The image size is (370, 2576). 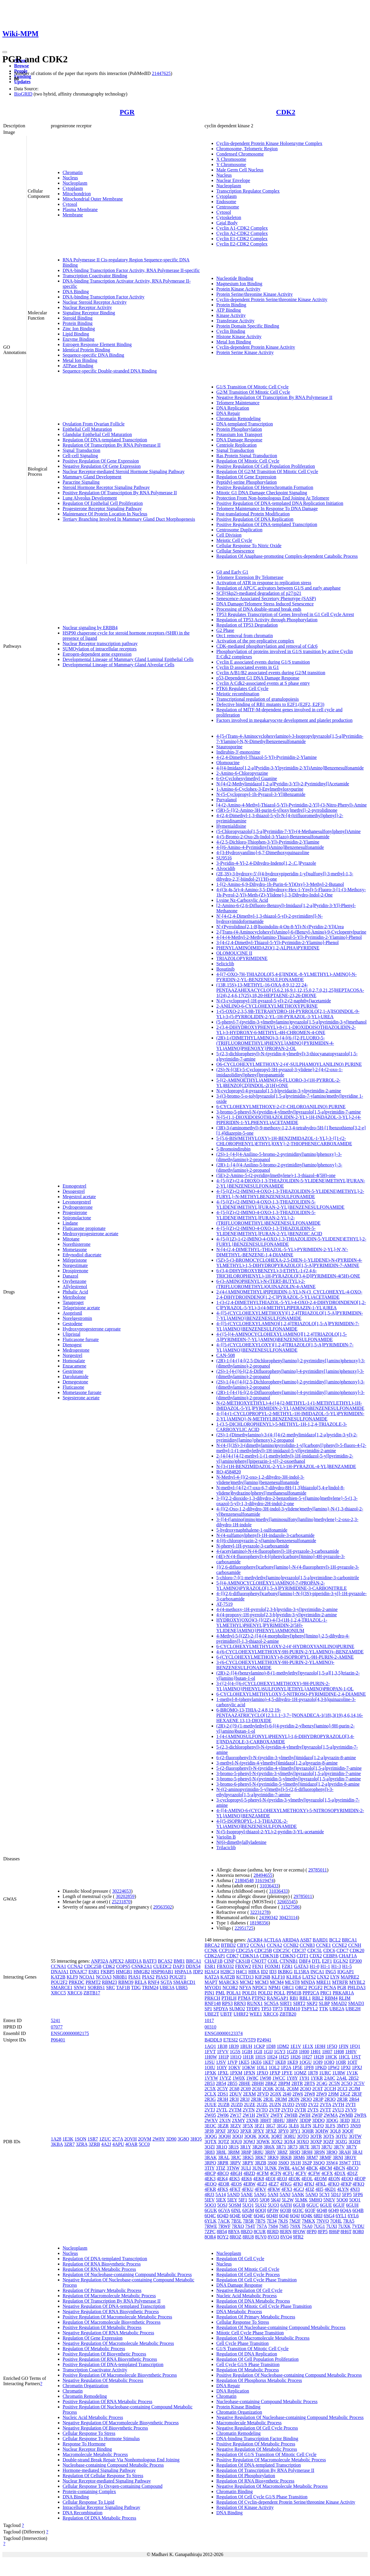 What do you see at coordinates (230, 331) in the screenshot?
I see `Cyclin Binding` at bounding box center [230, 331].